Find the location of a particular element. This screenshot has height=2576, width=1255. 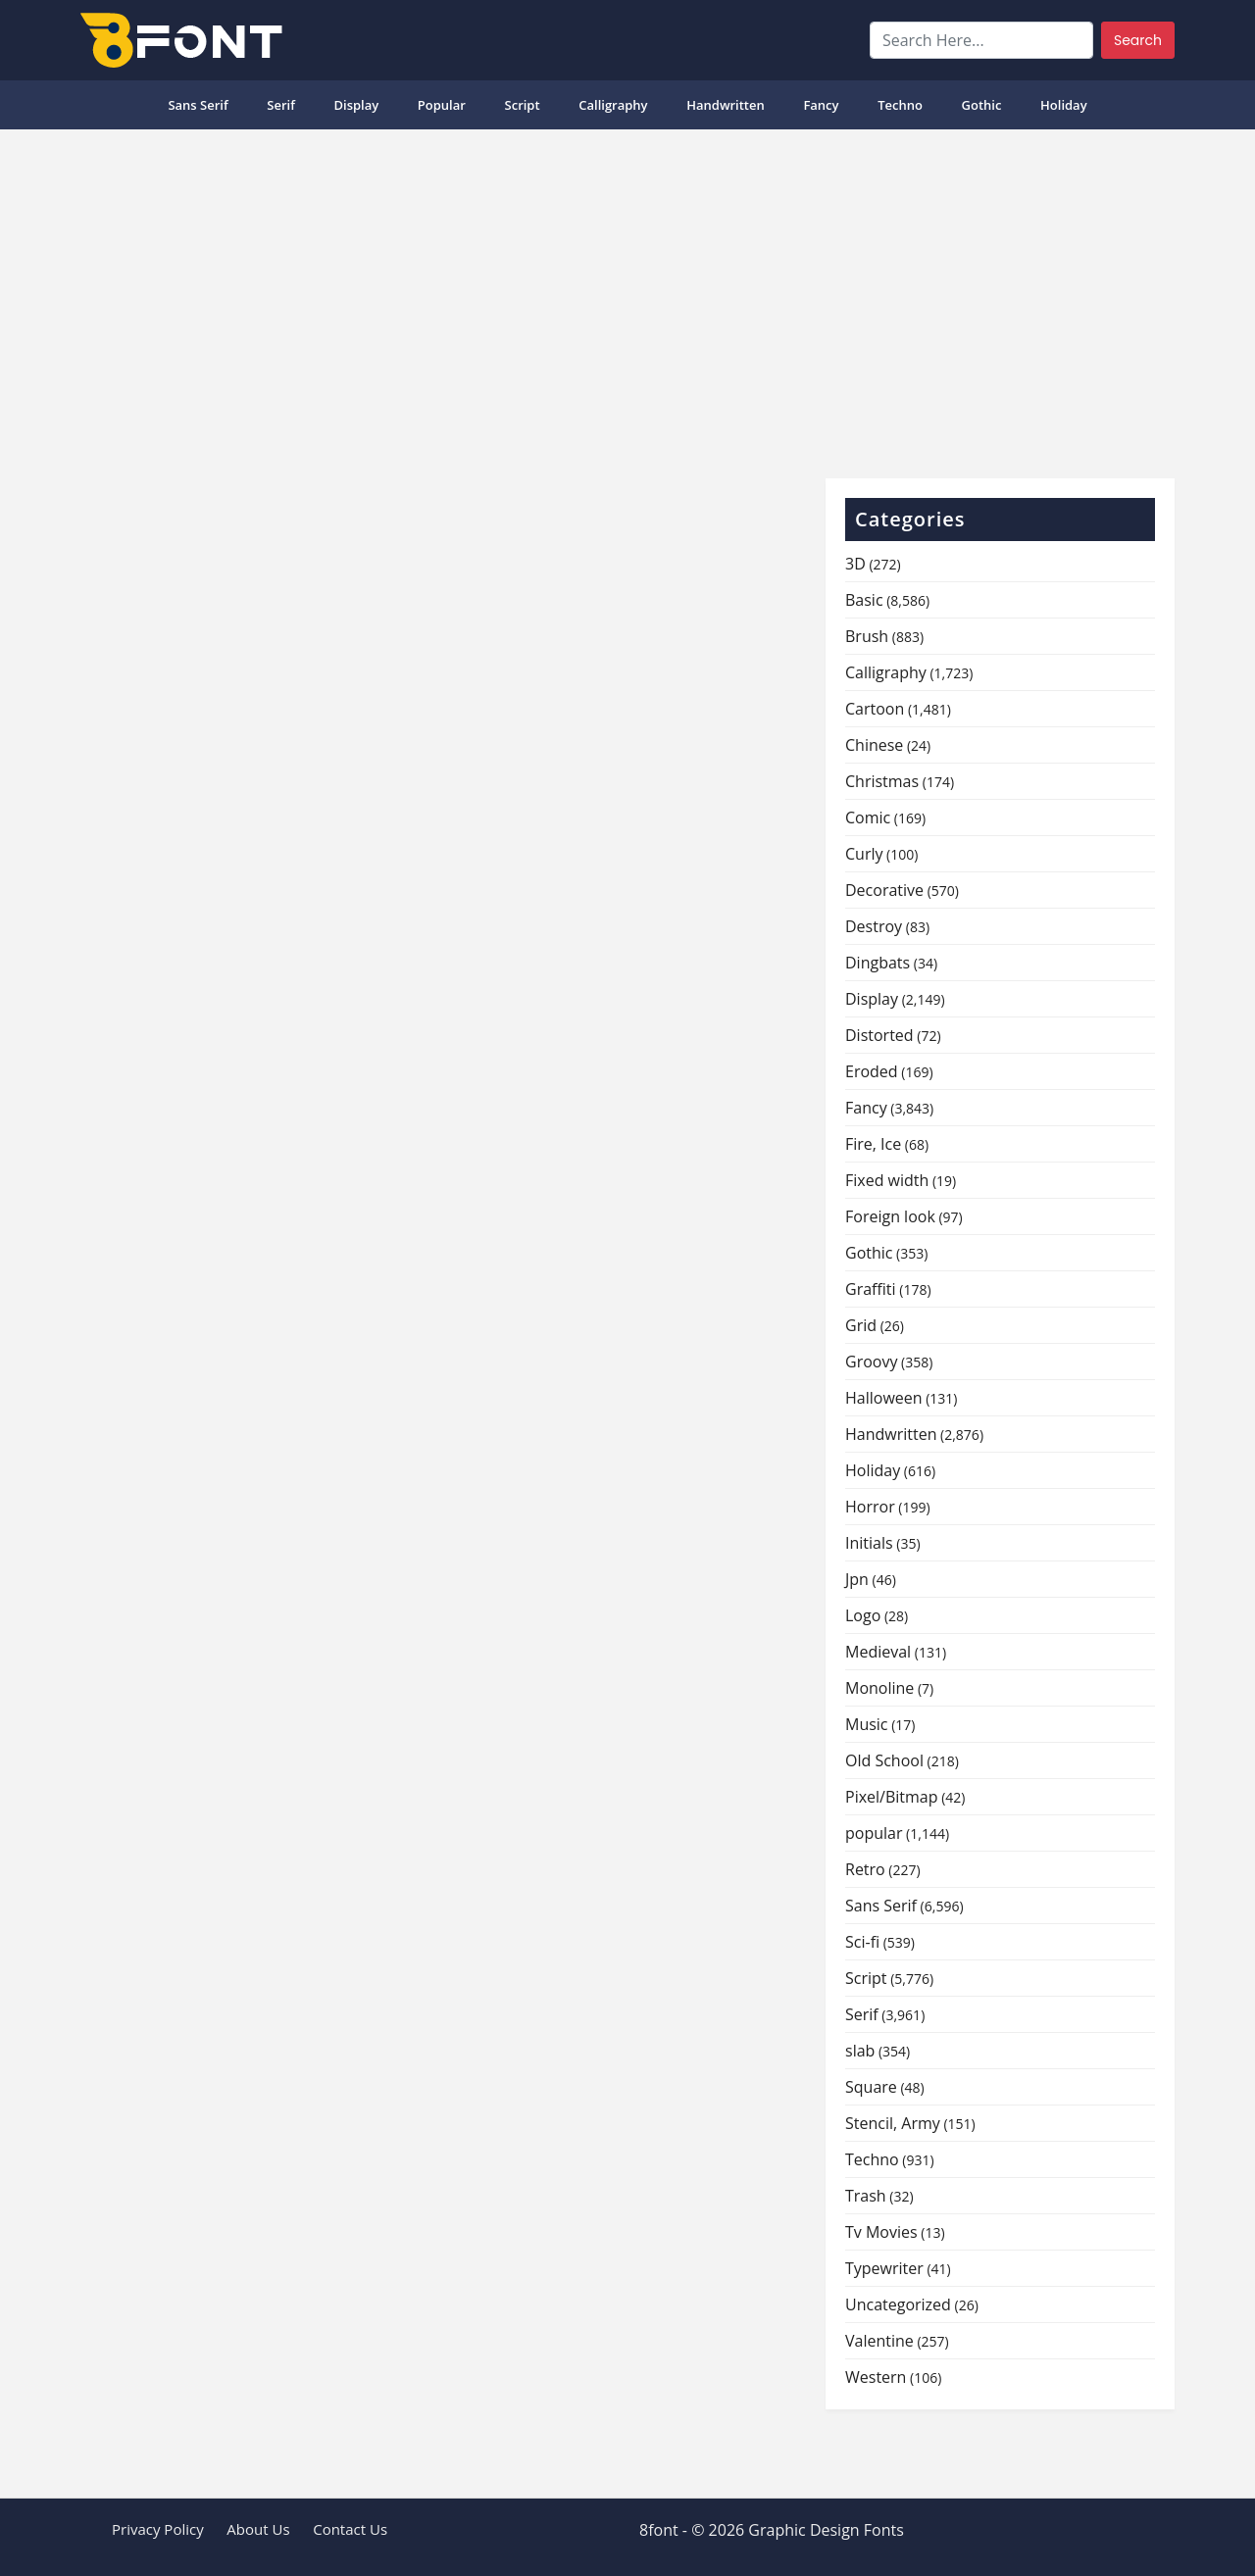

Destroy is located at coordinates (873, 926).